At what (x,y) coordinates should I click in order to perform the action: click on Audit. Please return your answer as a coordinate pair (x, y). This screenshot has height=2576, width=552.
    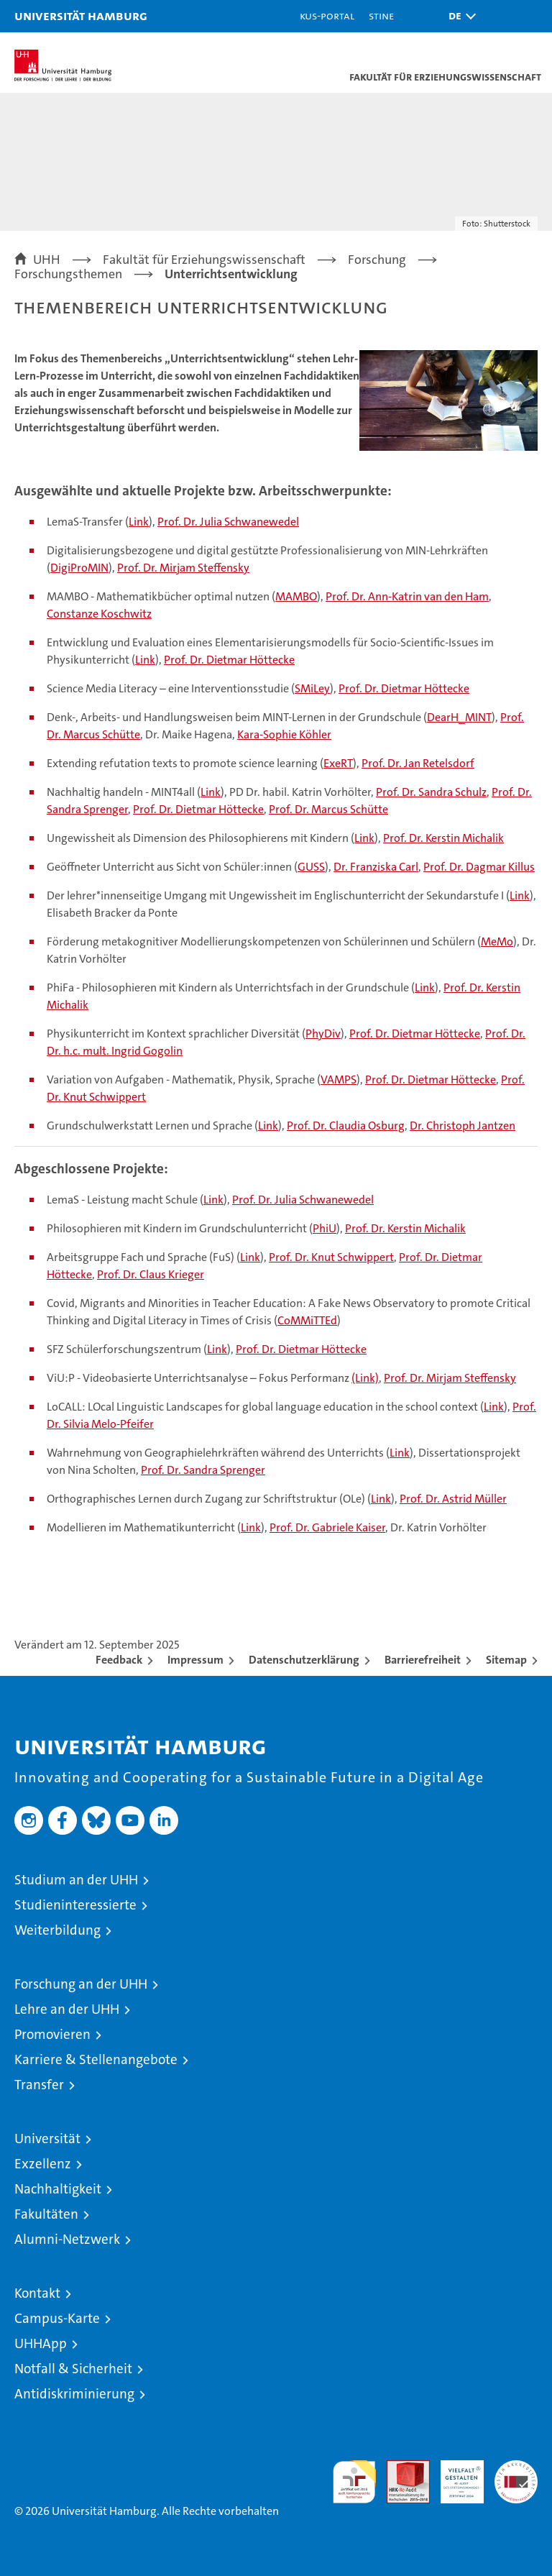
    Looking at the image, I should click on (400, 2467).